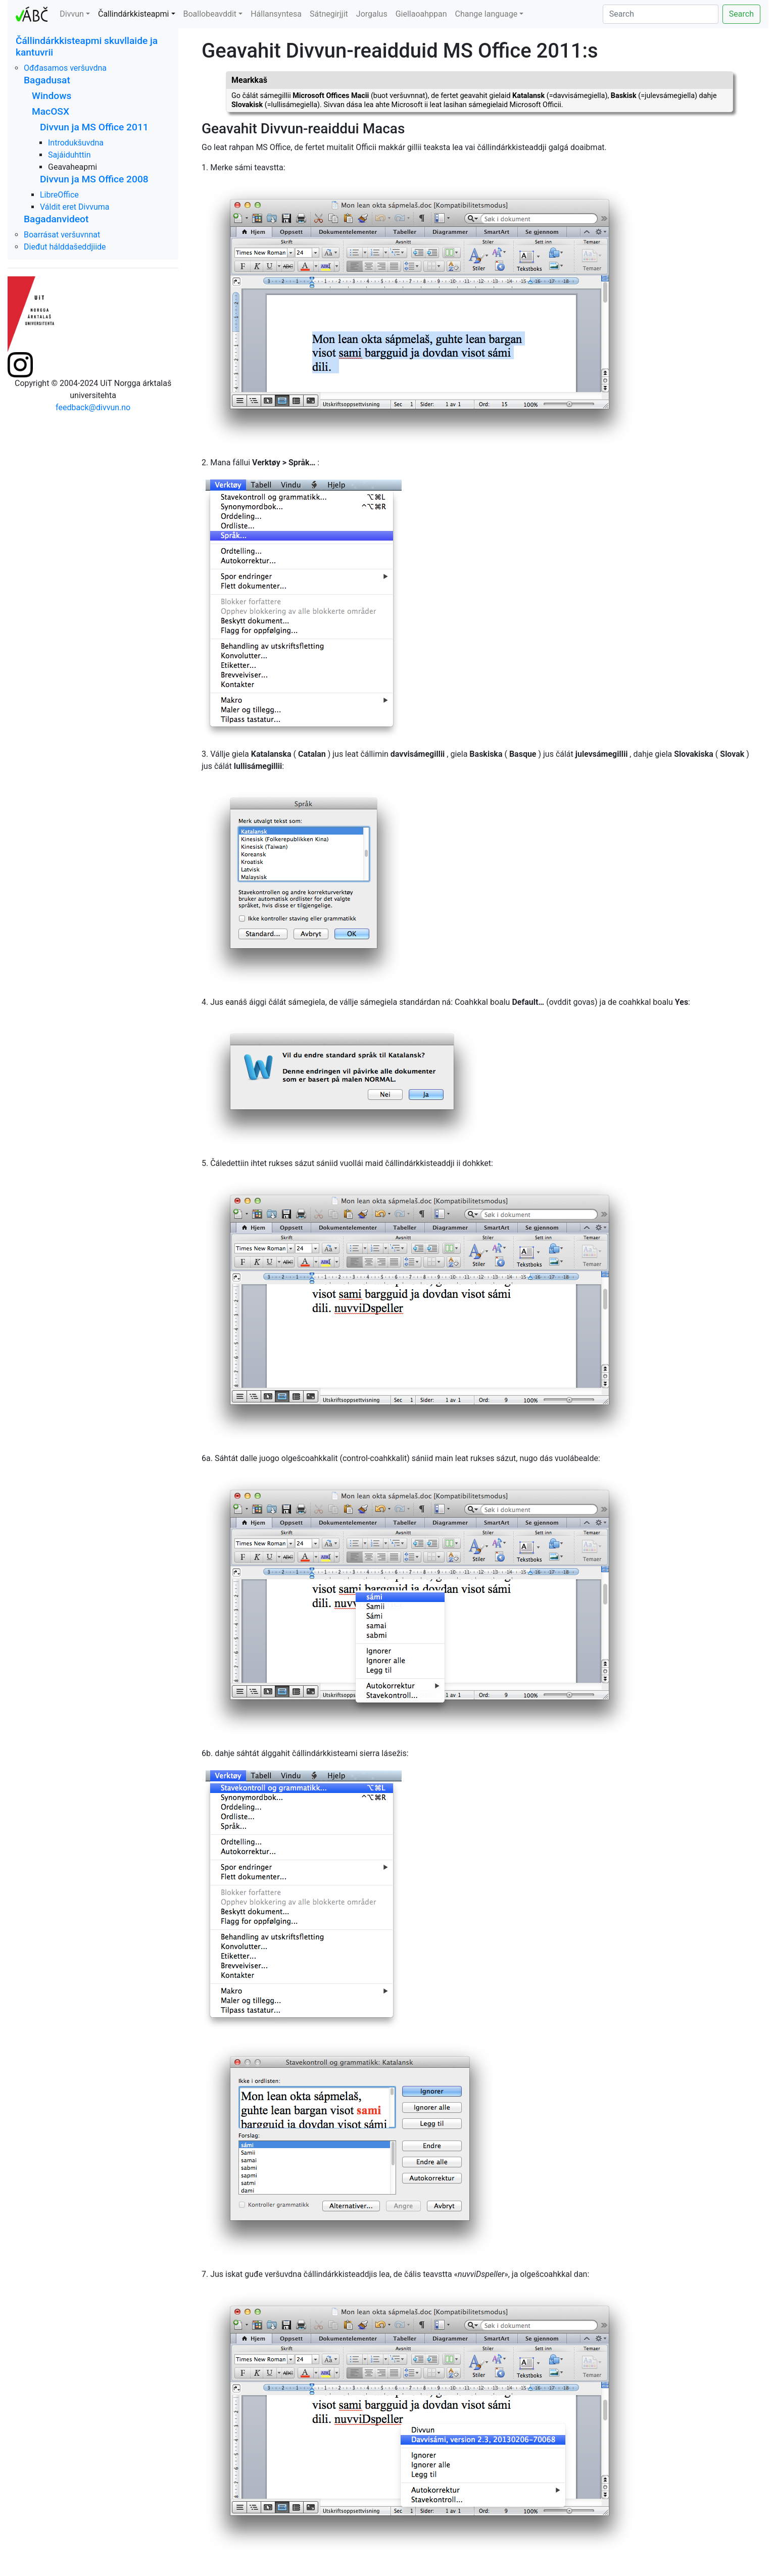  Describe the element at coordinates (660, 14) in the screenshot. I see `[Search]` at that location.